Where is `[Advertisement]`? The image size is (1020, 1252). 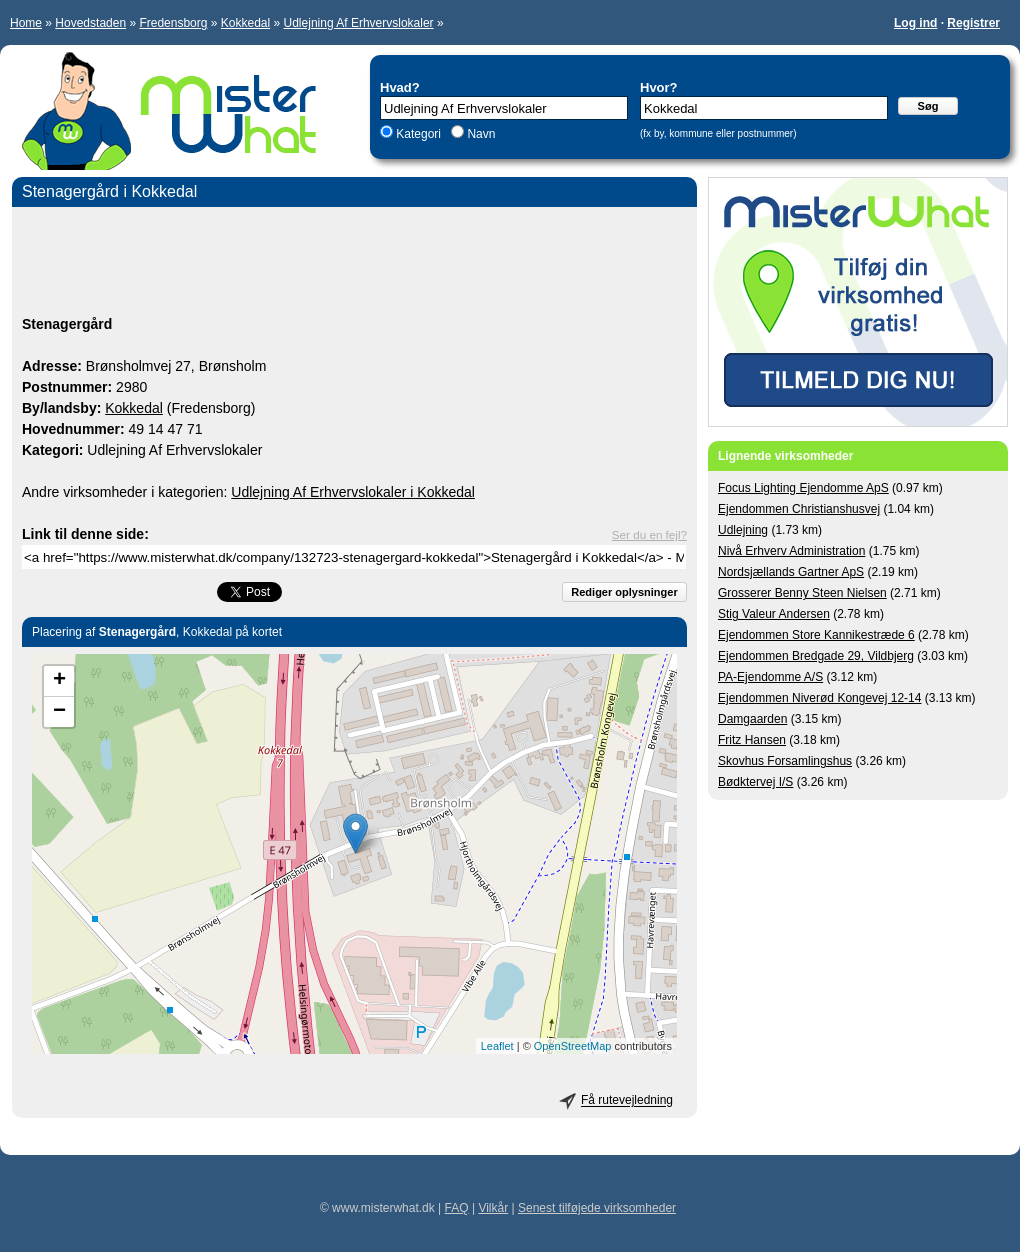 [Advertisement] is located at coordinates (354, 264).